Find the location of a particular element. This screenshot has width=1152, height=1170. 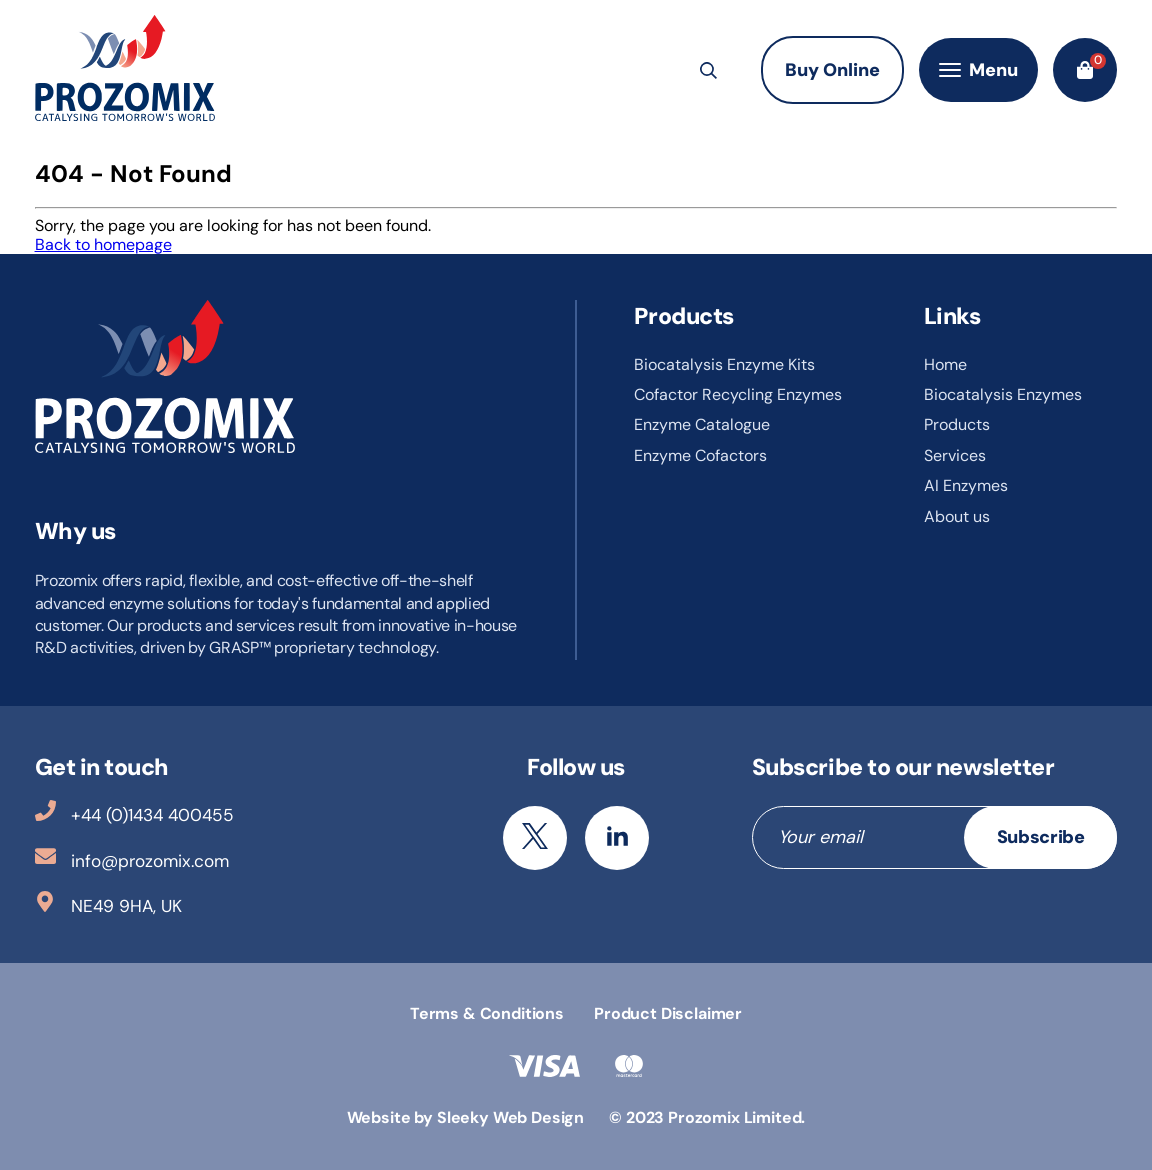

Home is located at coordinates (945, 364).